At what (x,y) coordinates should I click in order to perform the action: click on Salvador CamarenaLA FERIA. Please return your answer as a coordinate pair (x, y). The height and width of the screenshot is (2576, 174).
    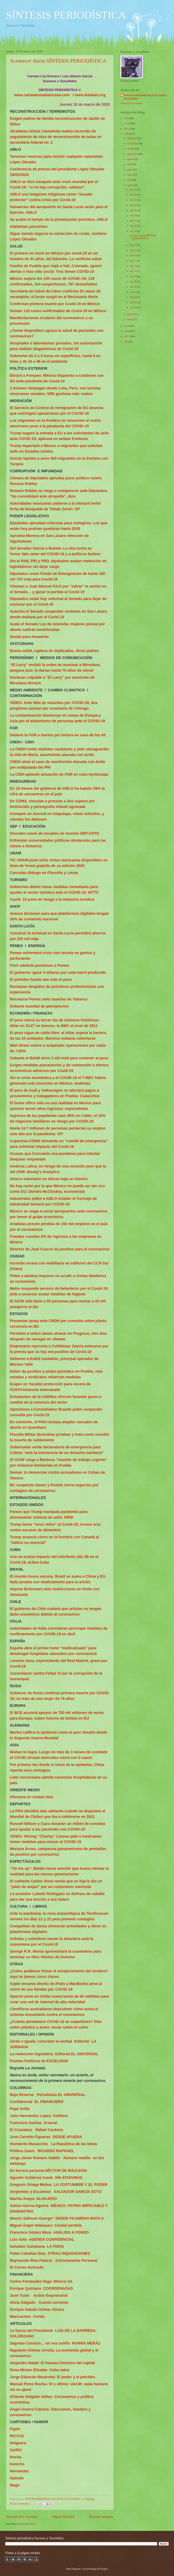
    Looking at the image, I should click on (37, 2246).